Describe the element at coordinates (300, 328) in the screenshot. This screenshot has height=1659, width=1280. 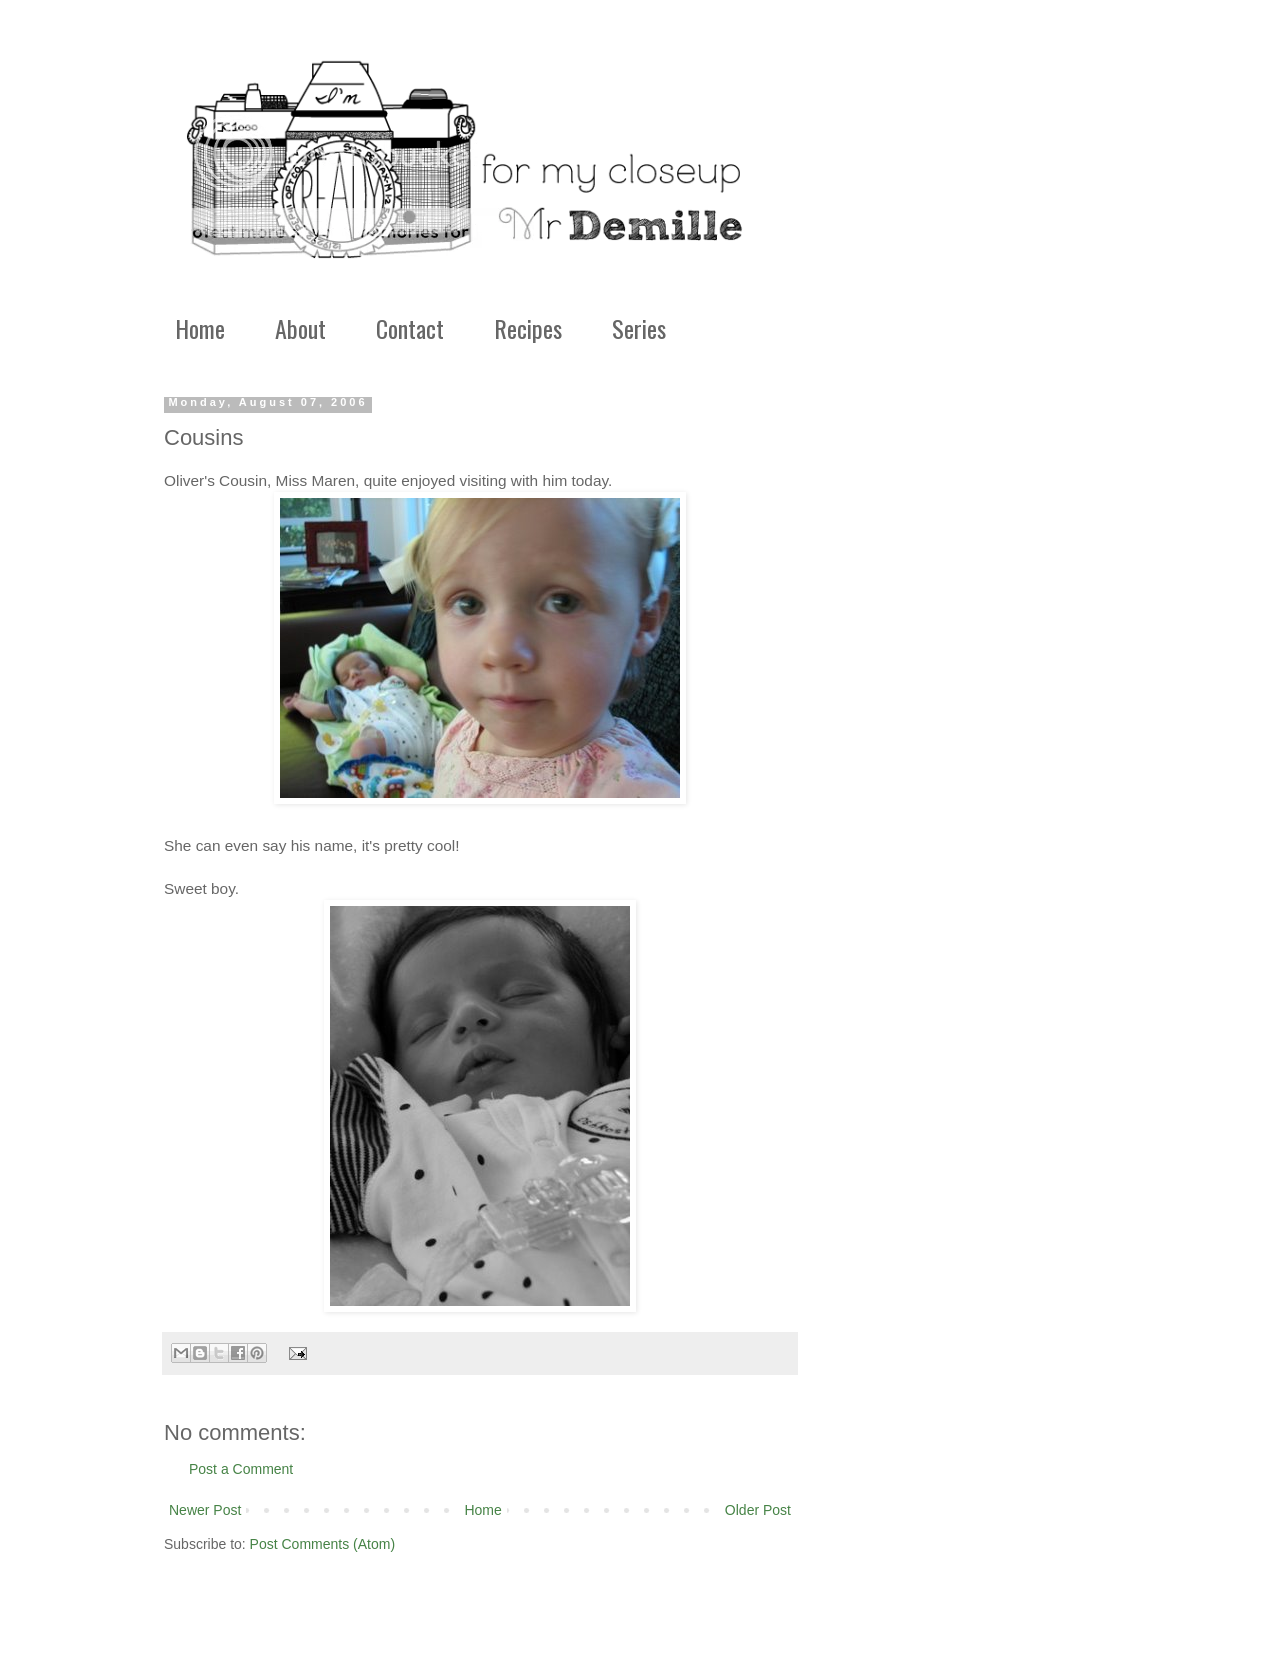
I see `About` at that location.